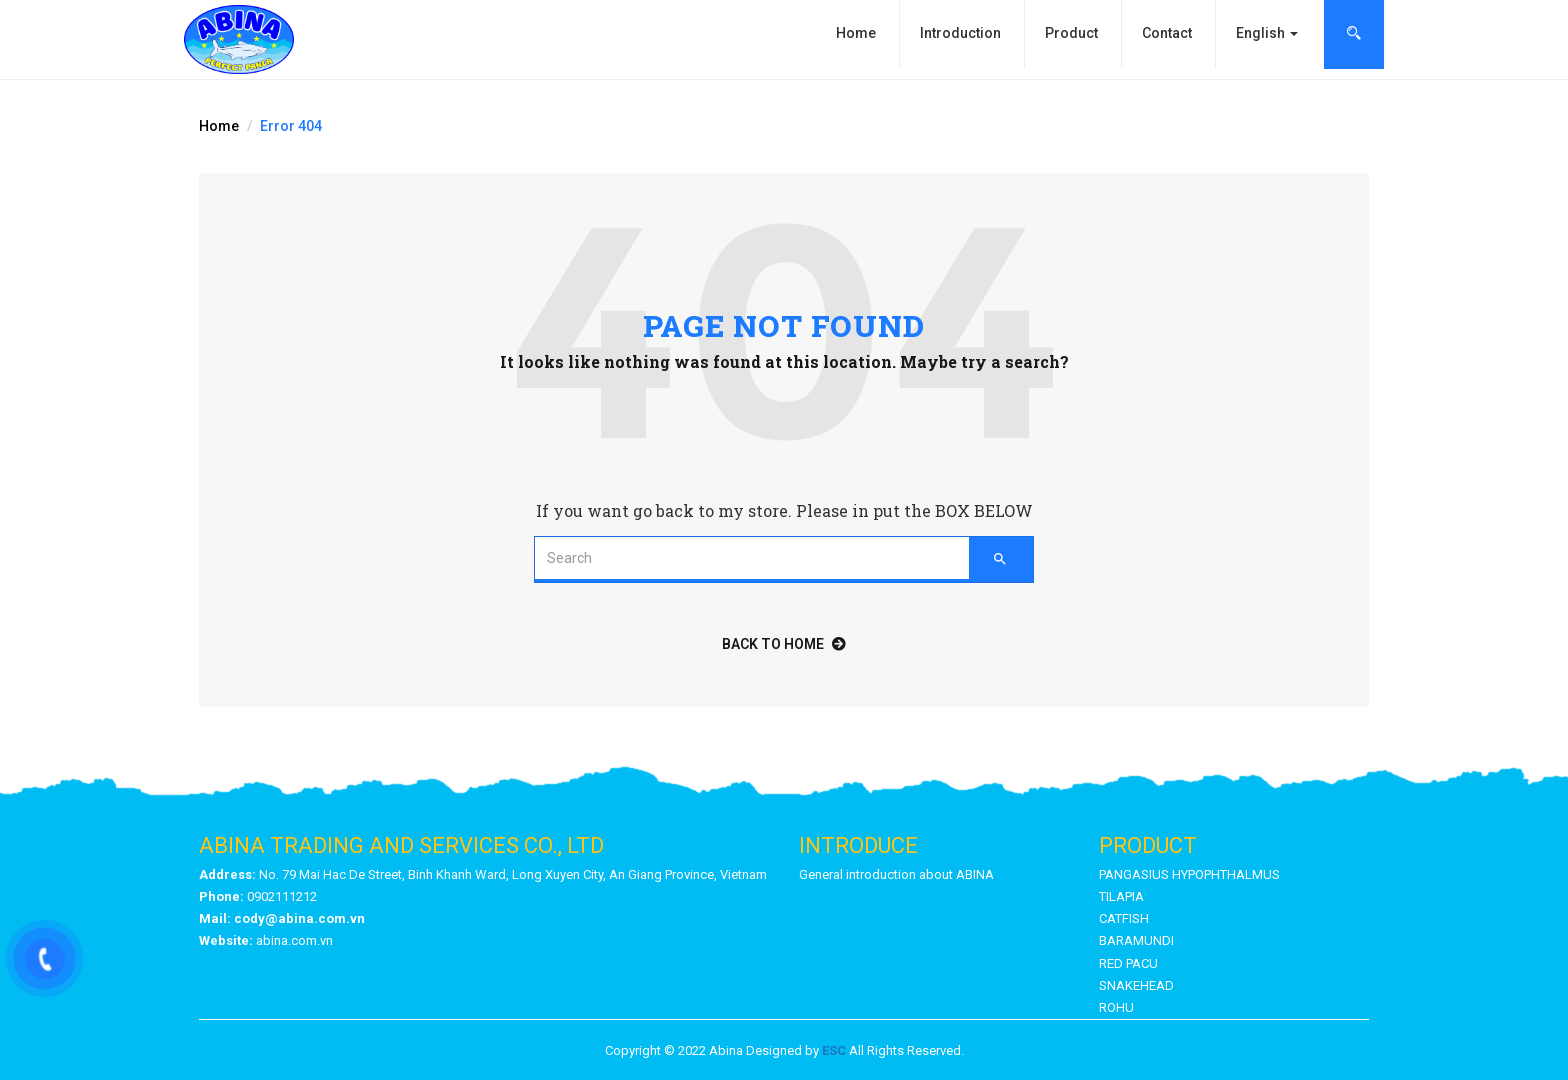 Image resolution: width=1568 pixels, height=1080 pixels. What do you see at coordinates (1136, 940) in the screenshot?
I see `BARAMUNDI` at bounding box center [1136, 940].